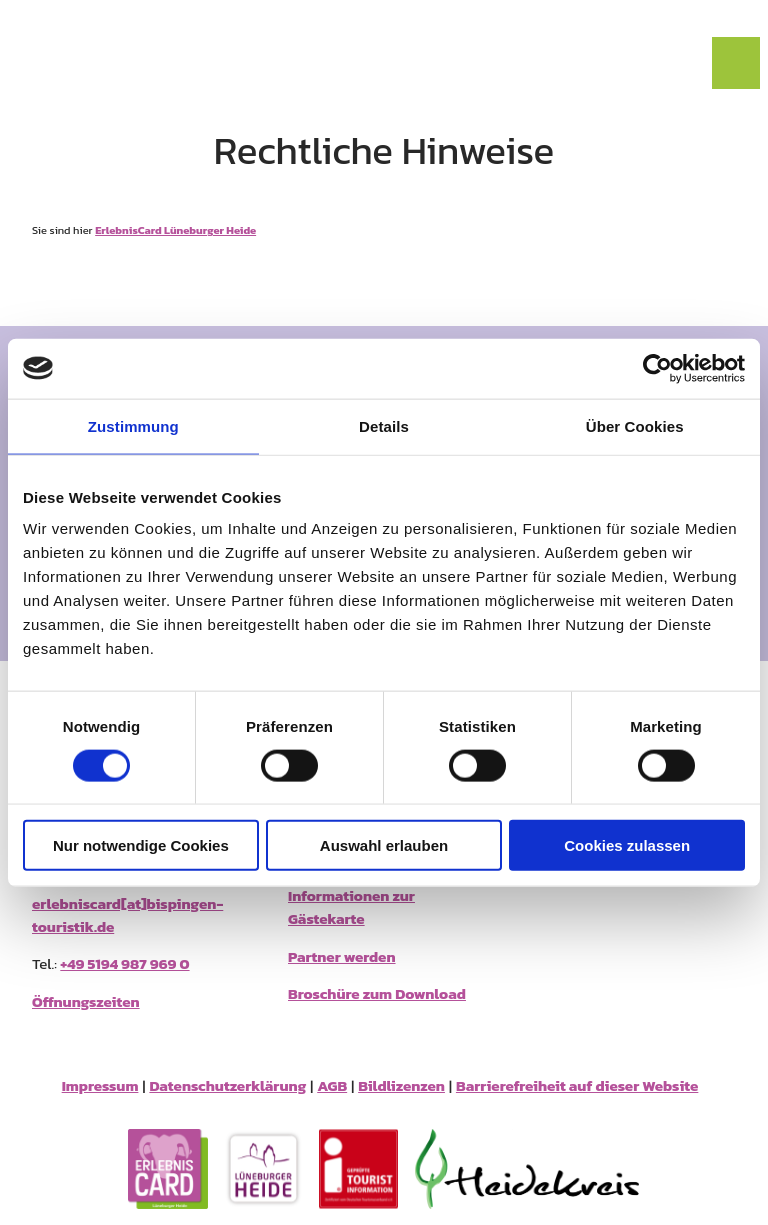 Image resolution: width=768 pixels, height=1225 pixels. I want to click on Auswahl erlauben, so click(384, 845).